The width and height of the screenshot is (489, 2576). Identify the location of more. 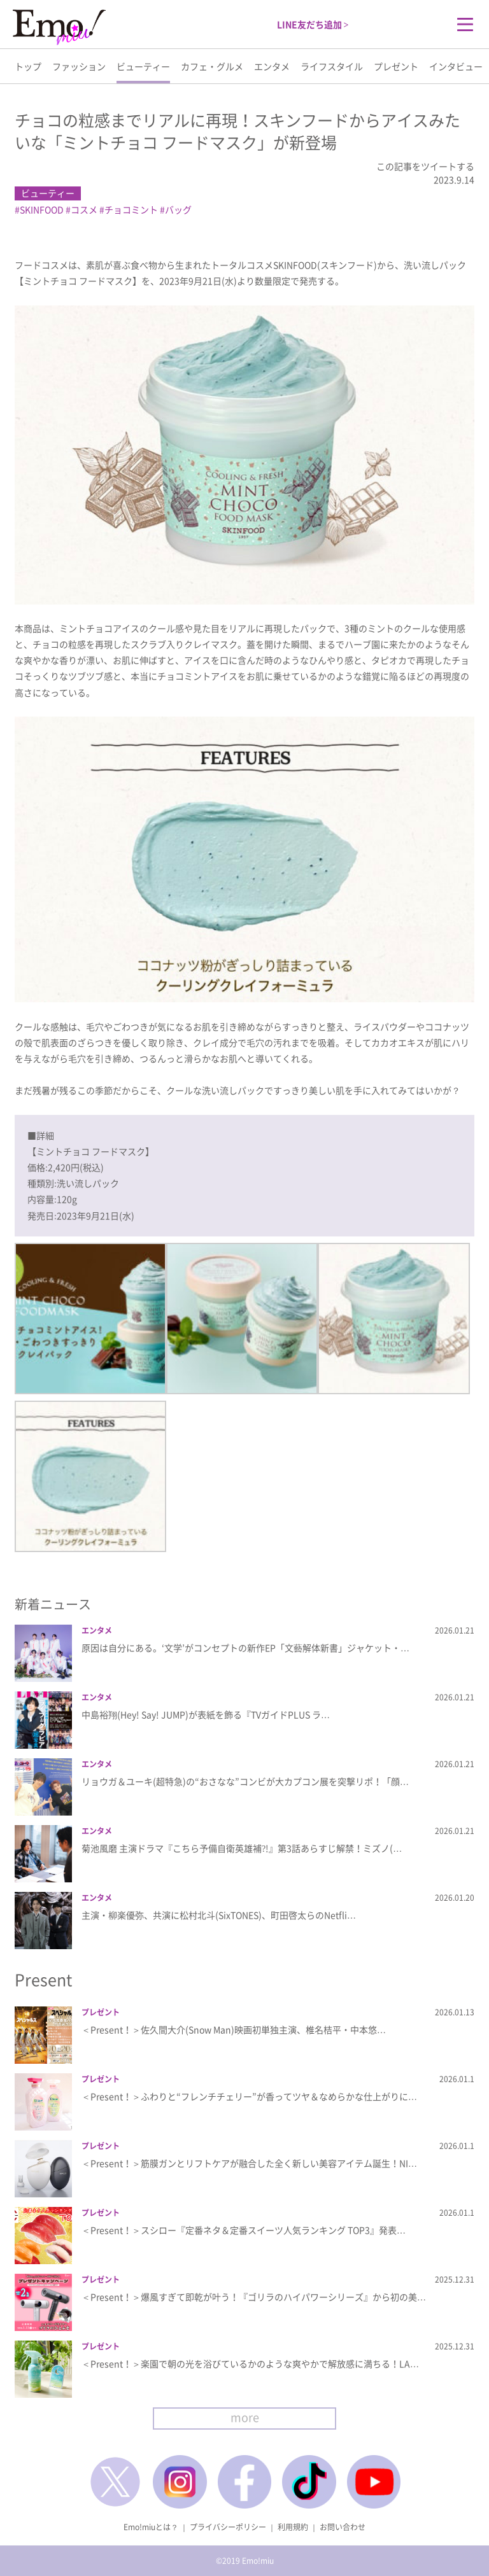
(244, 2417).